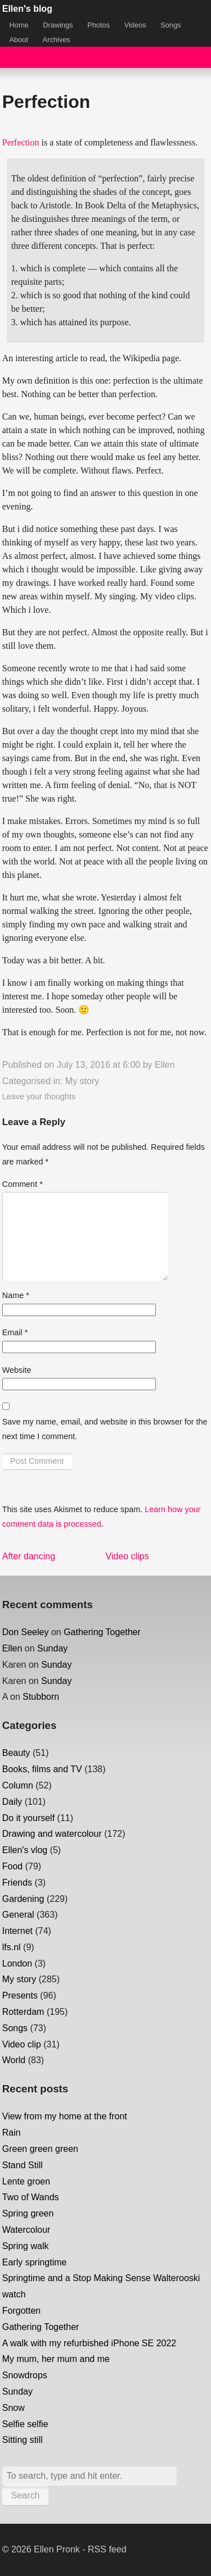 Image resolution: width=211 pixels, height=2576 pixels. What do you see at coordinates (17, 1785) in the screenshot?
I see `Column` at bounding box center [17, 1785].